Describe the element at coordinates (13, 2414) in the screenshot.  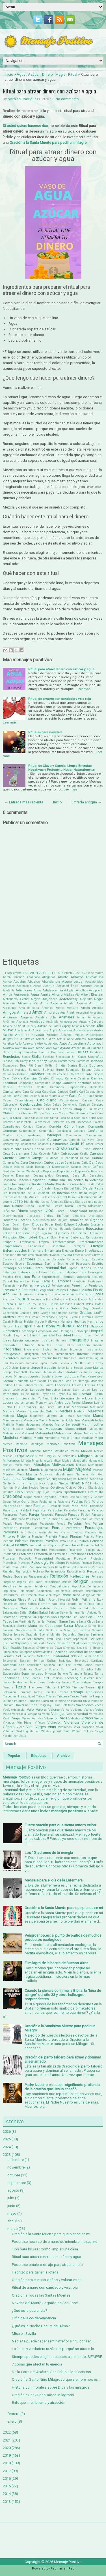
I see `febrero` at that location.